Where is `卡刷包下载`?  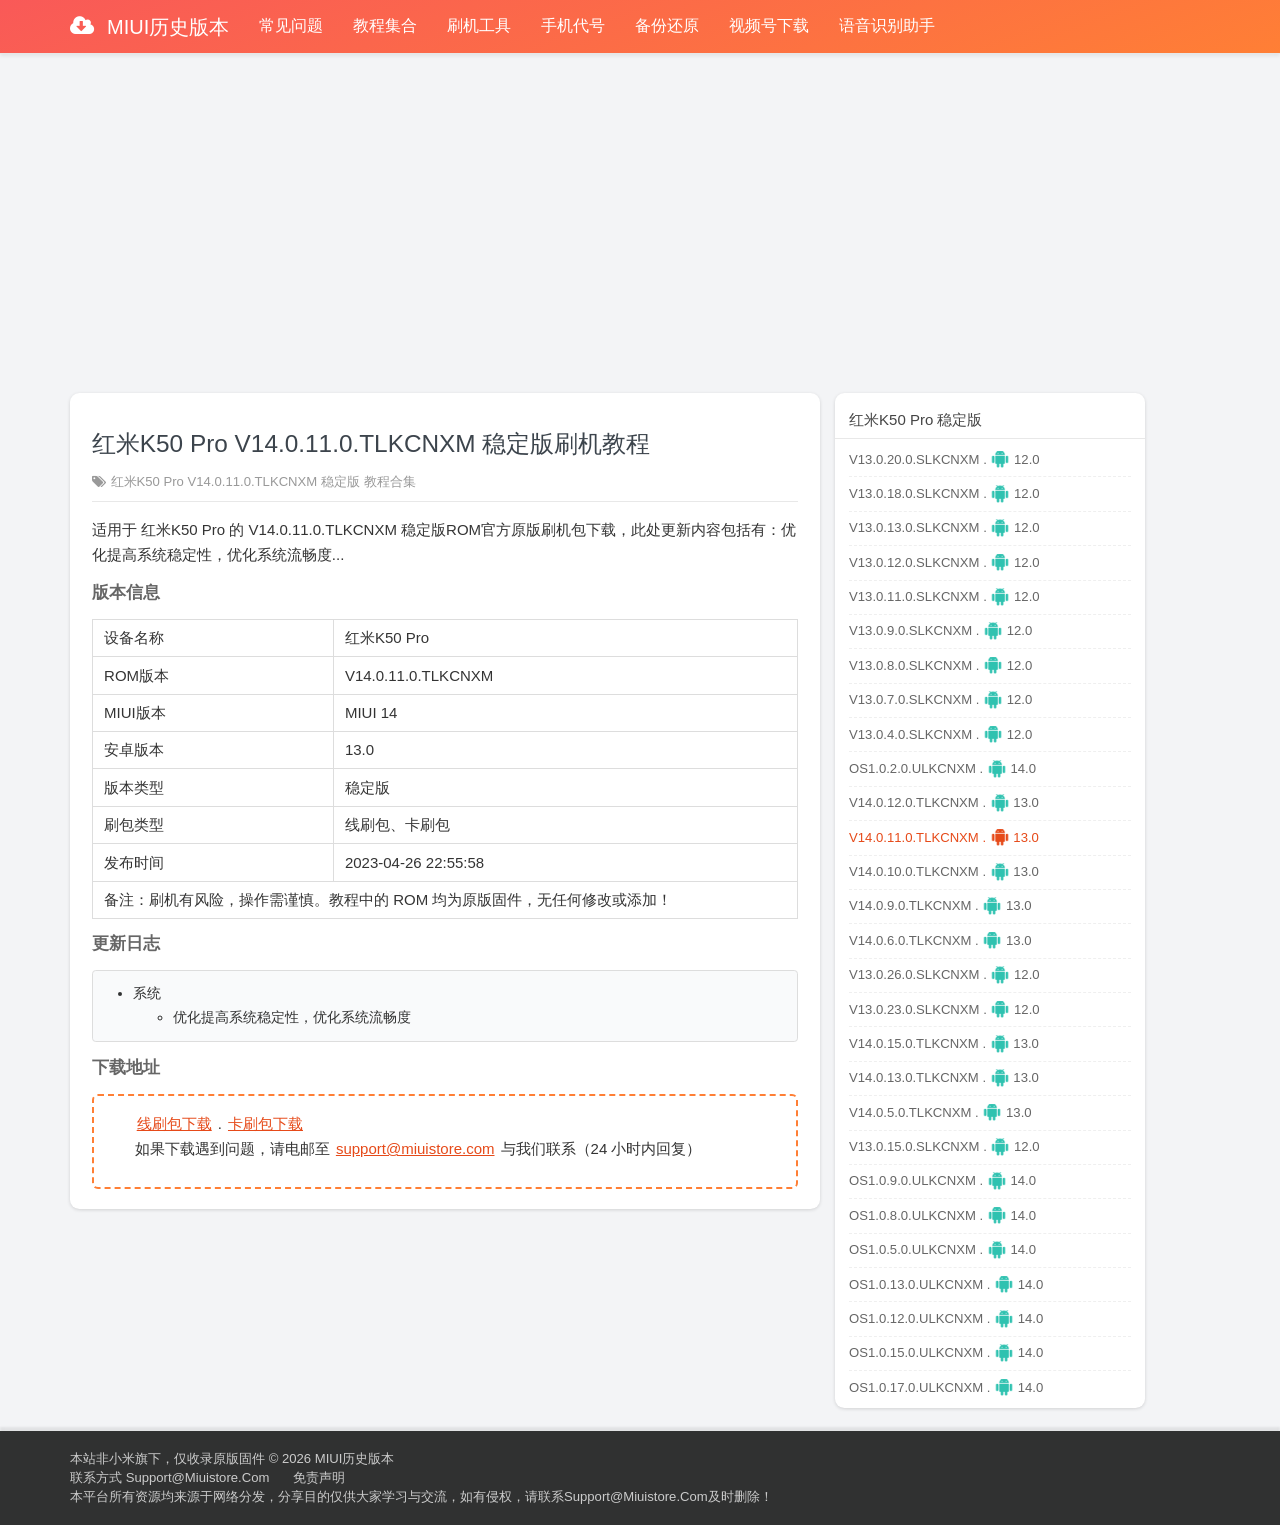
卡刷包下载 is located at coordinates (266, 1123).